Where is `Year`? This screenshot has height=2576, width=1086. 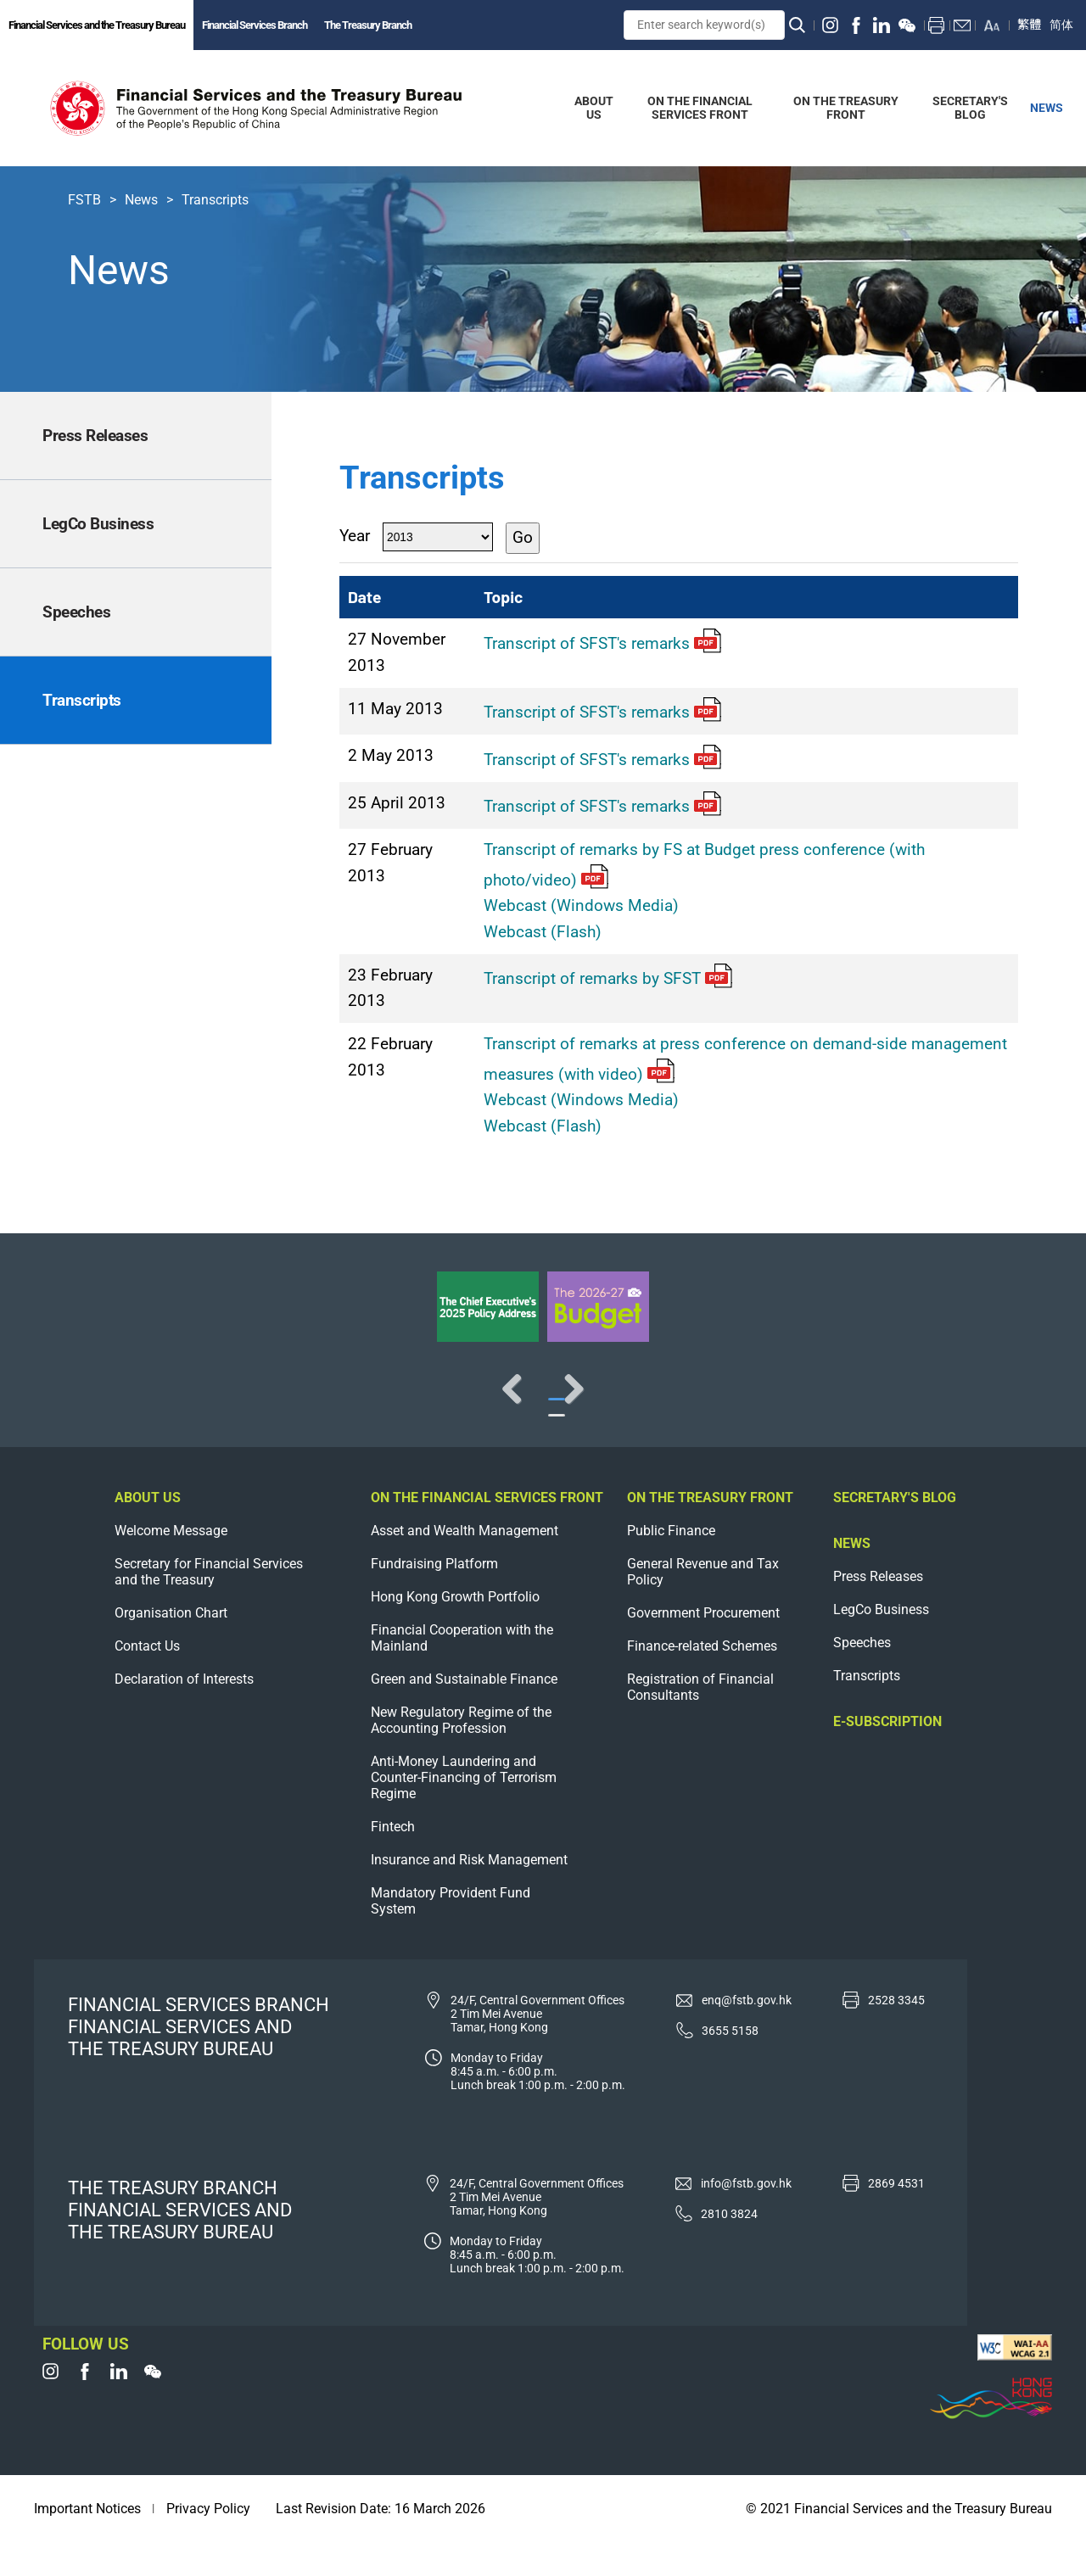 Year is located at coordinates (354, 535).